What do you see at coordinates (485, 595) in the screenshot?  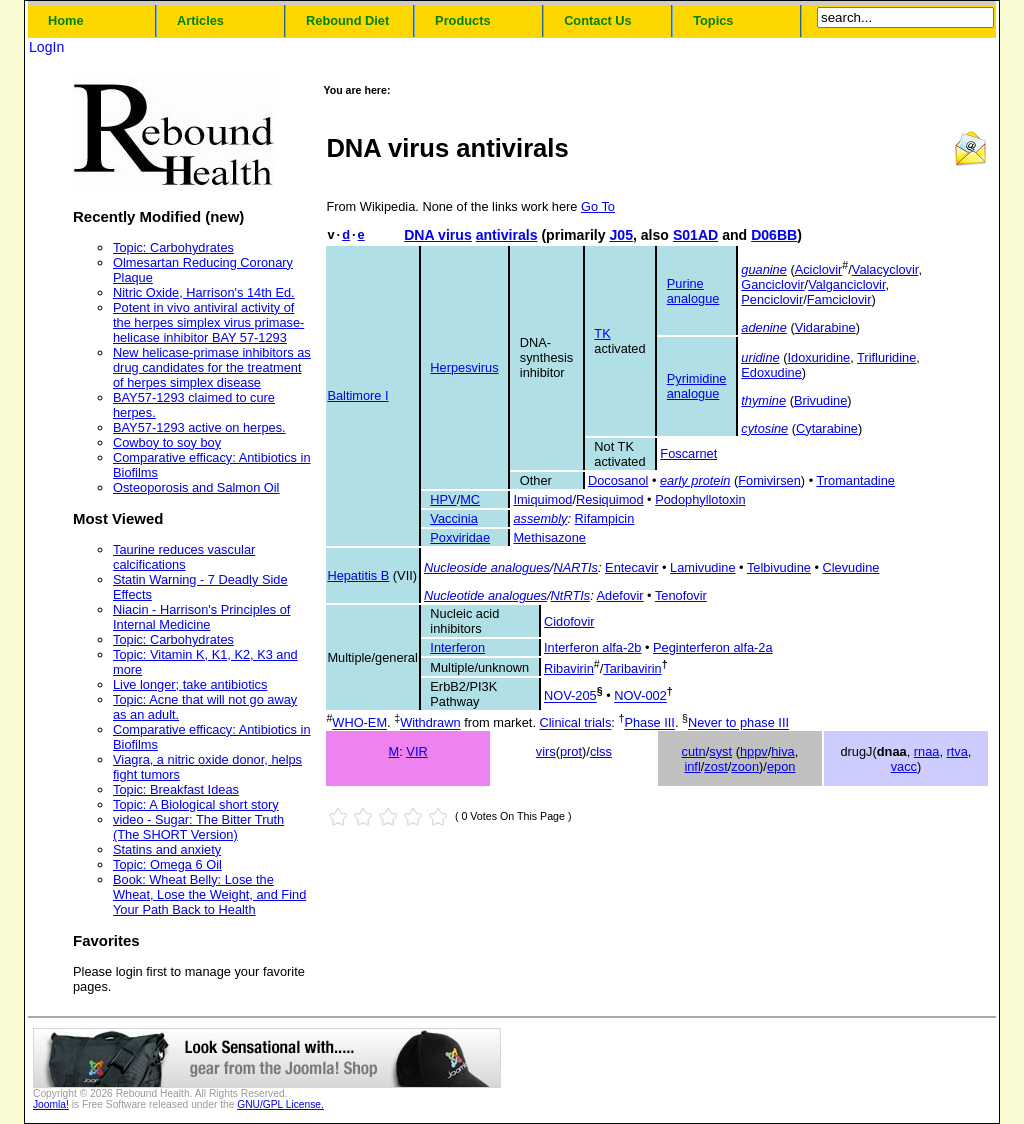 I see `Nucleotide analogues` at bounding box center [485, 595].